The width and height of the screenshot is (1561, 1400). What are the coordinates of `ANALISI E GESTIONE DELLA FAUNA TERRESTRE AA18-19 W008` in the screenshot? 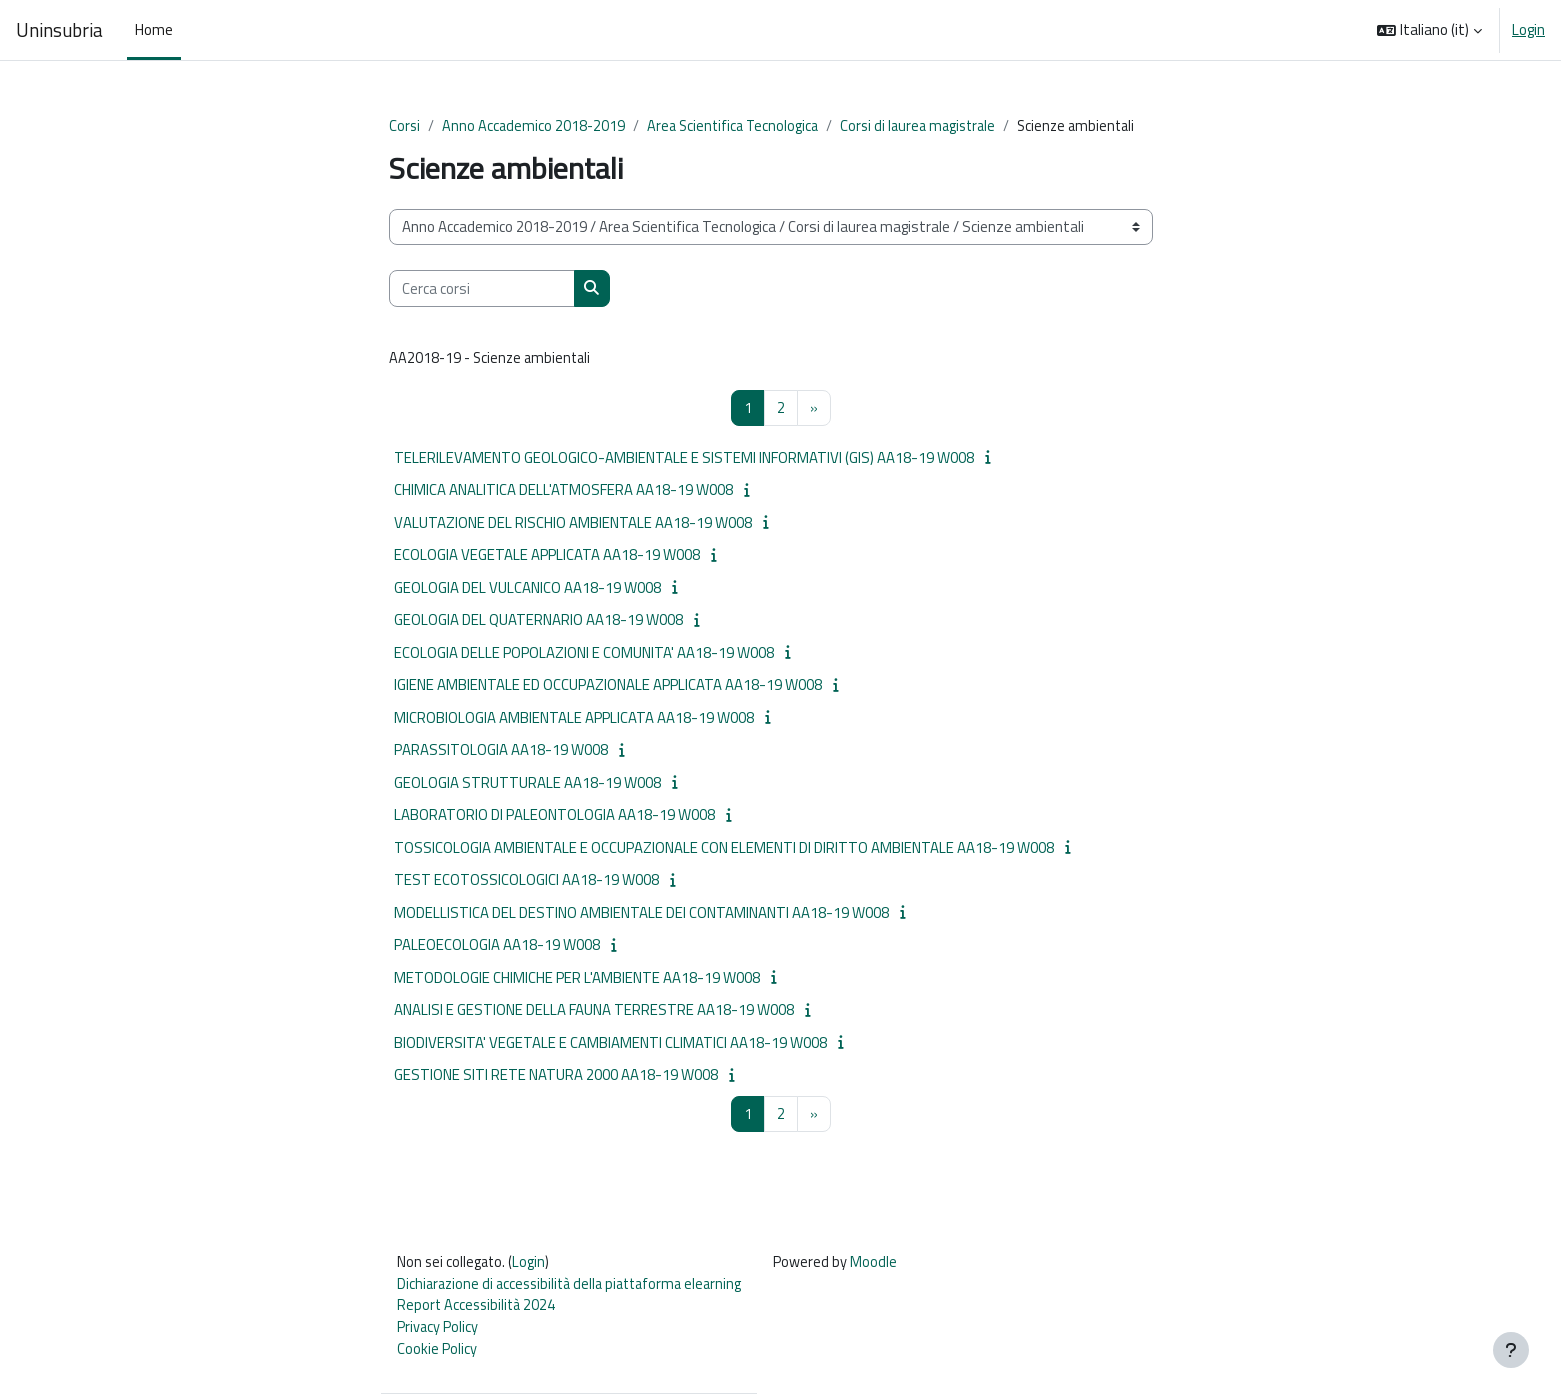 It's located at (594, 1011).